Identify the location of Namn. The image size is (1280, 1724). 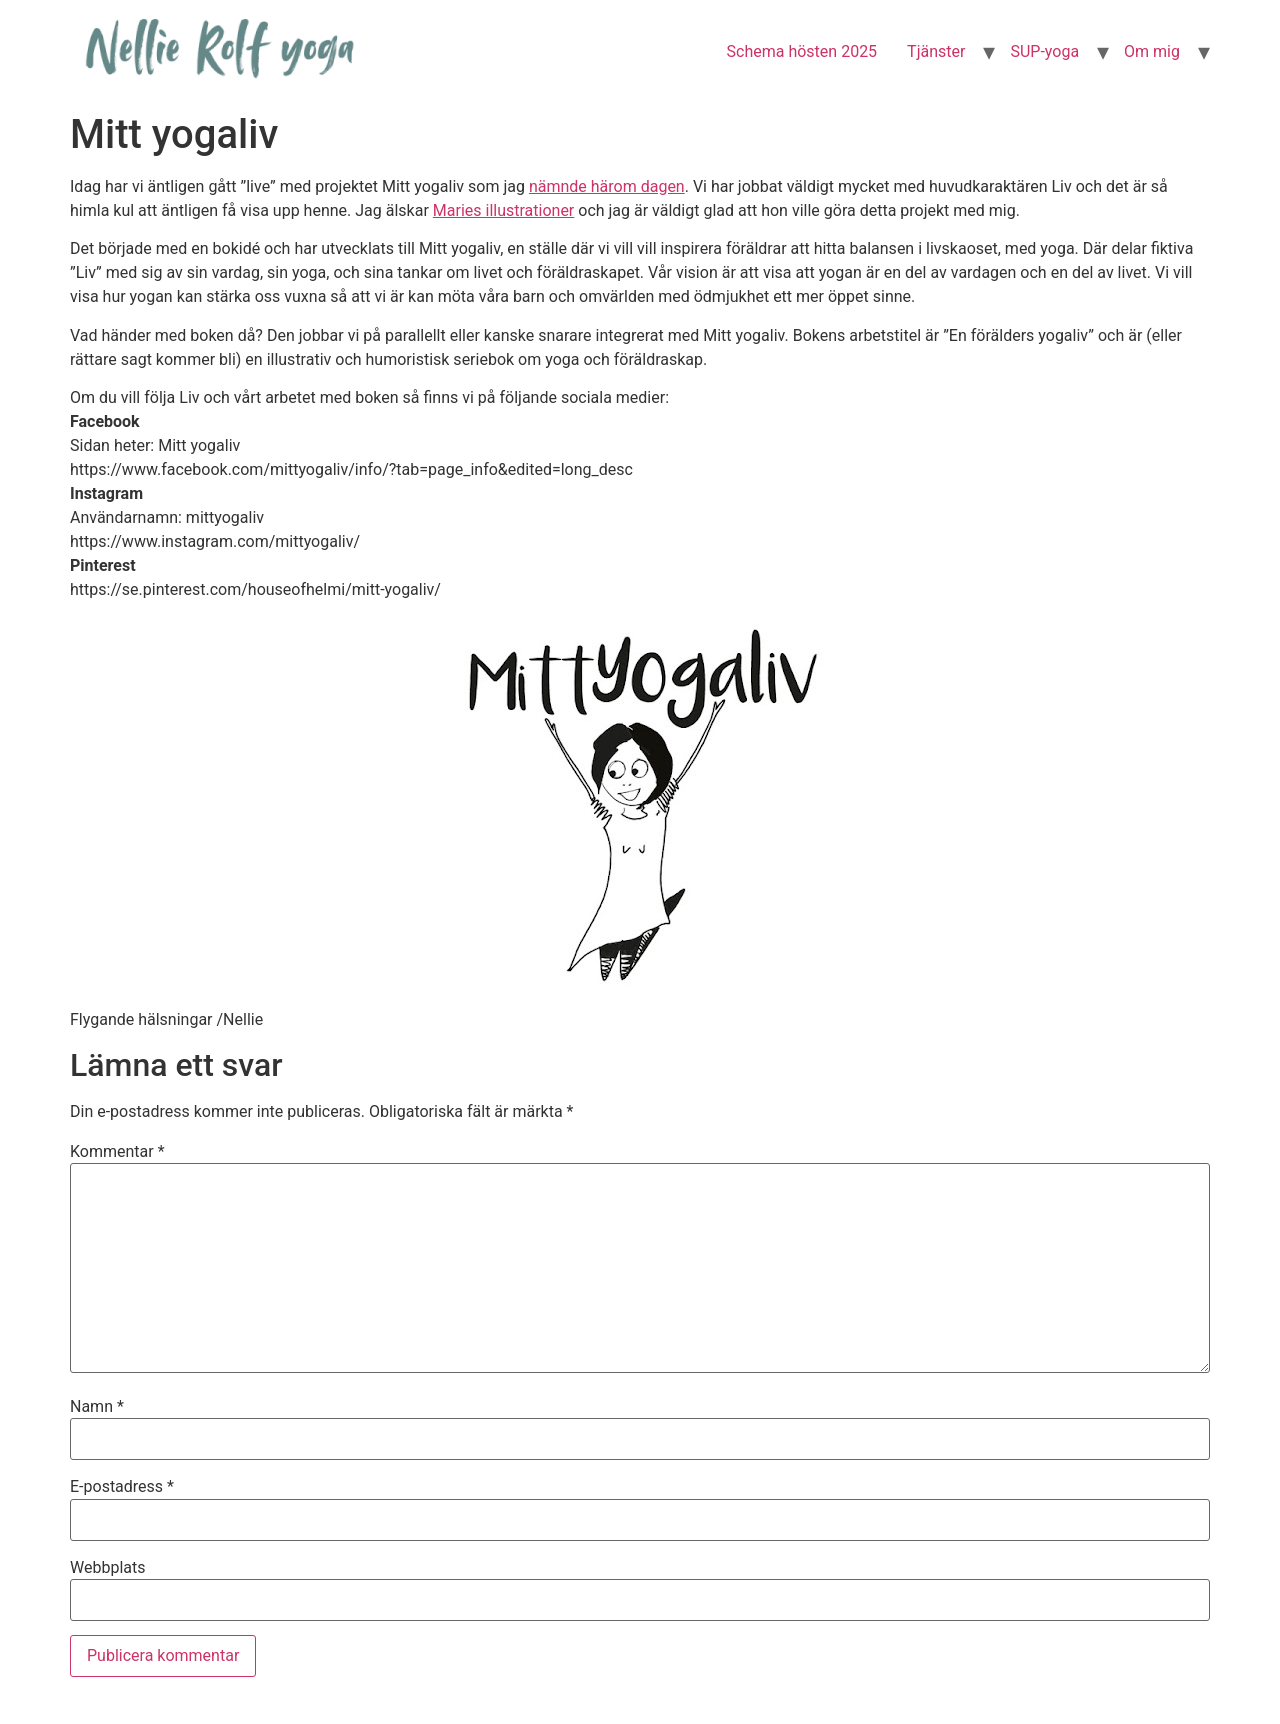
(97, 1407).